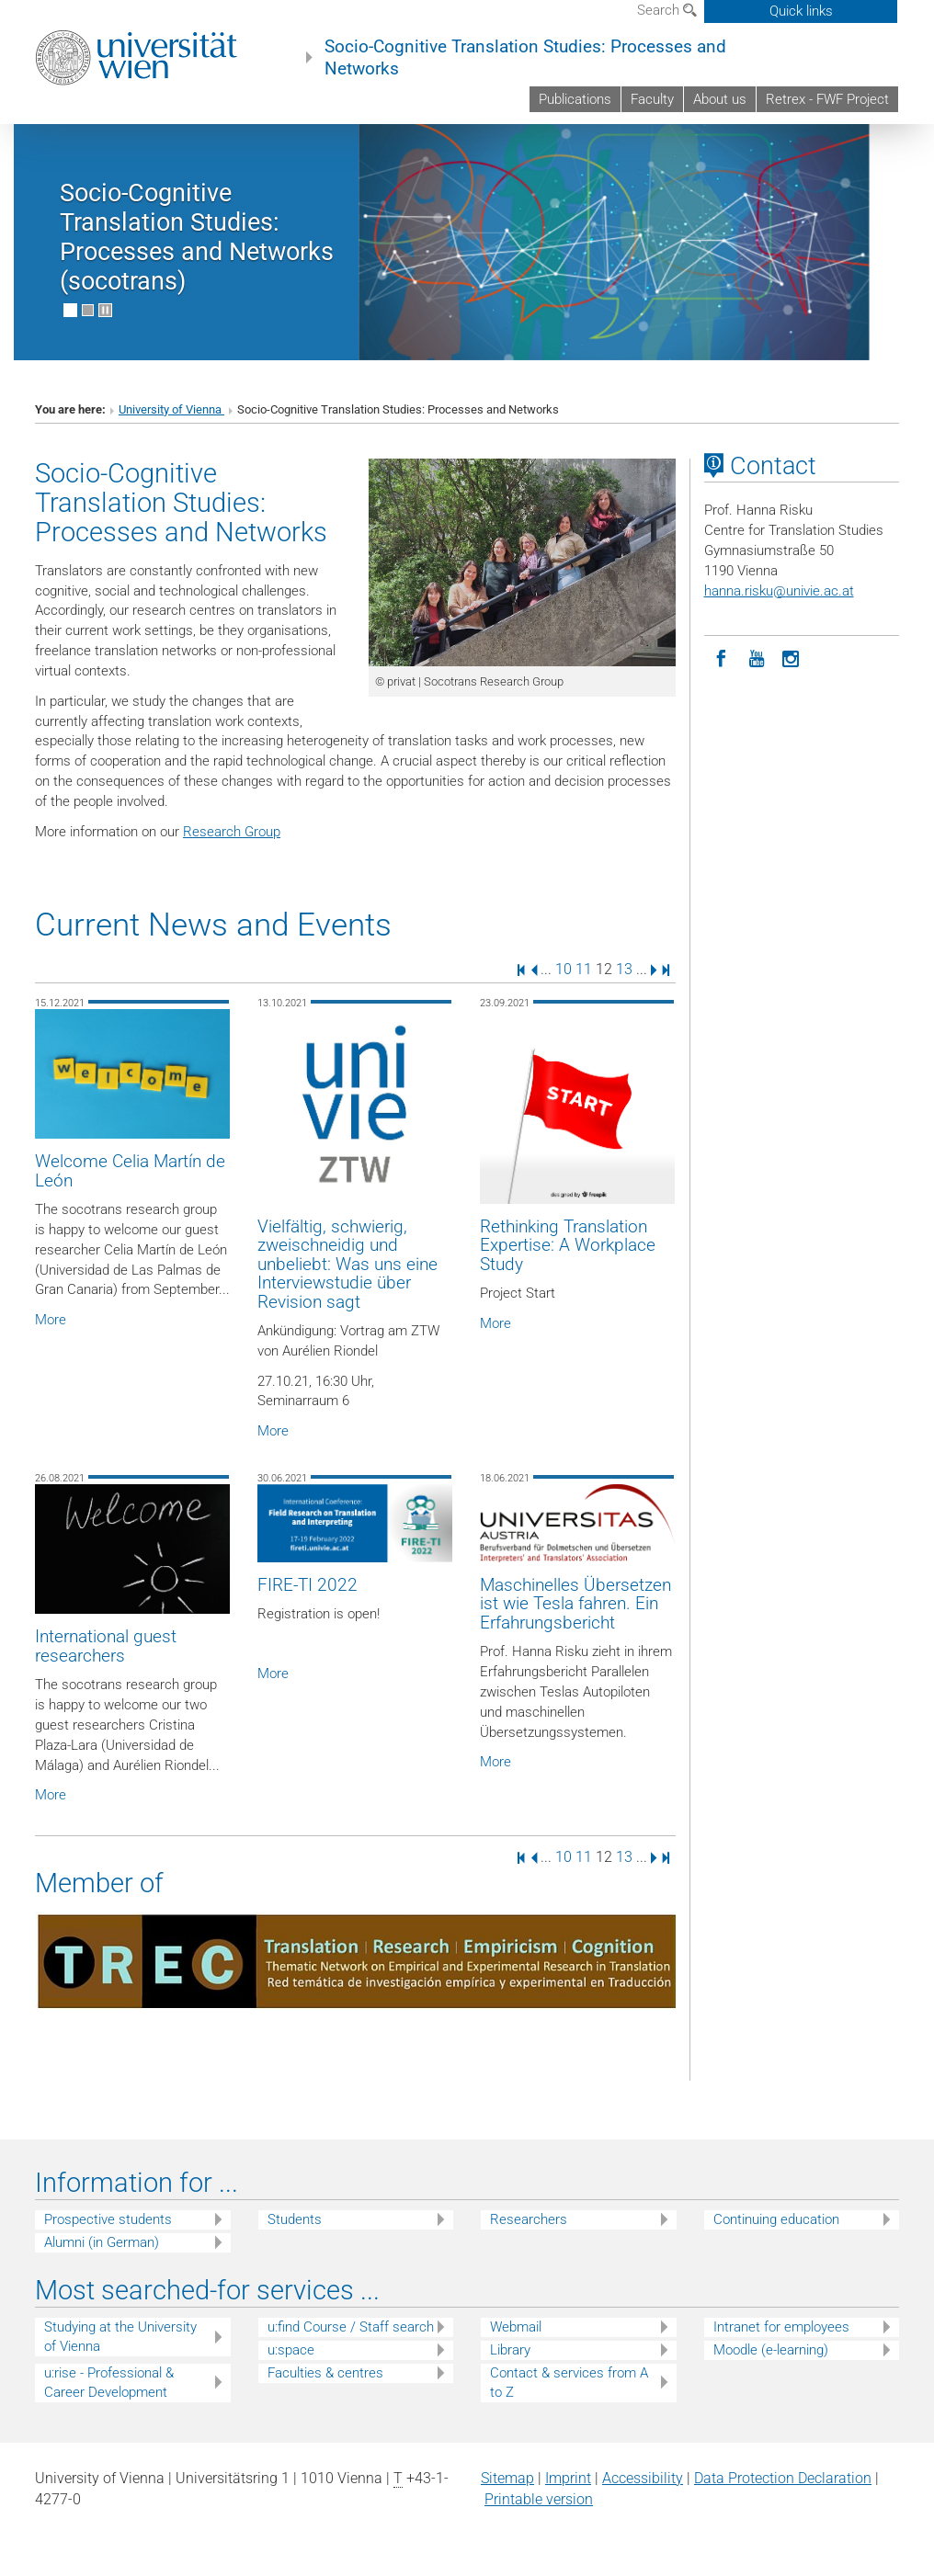 This screenshot has height=2576, width=934. Describe the element at coordinates (108, 2219) in the screenshot. I see `Prospective students` at that location.